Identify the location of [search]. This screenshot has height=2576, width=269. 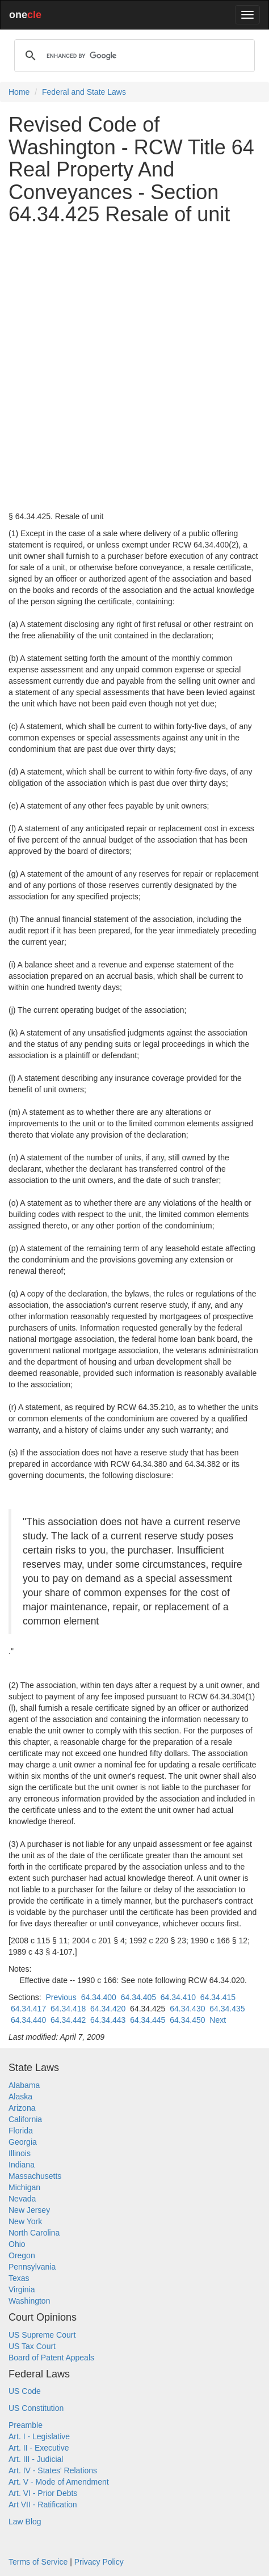
(133, 55).